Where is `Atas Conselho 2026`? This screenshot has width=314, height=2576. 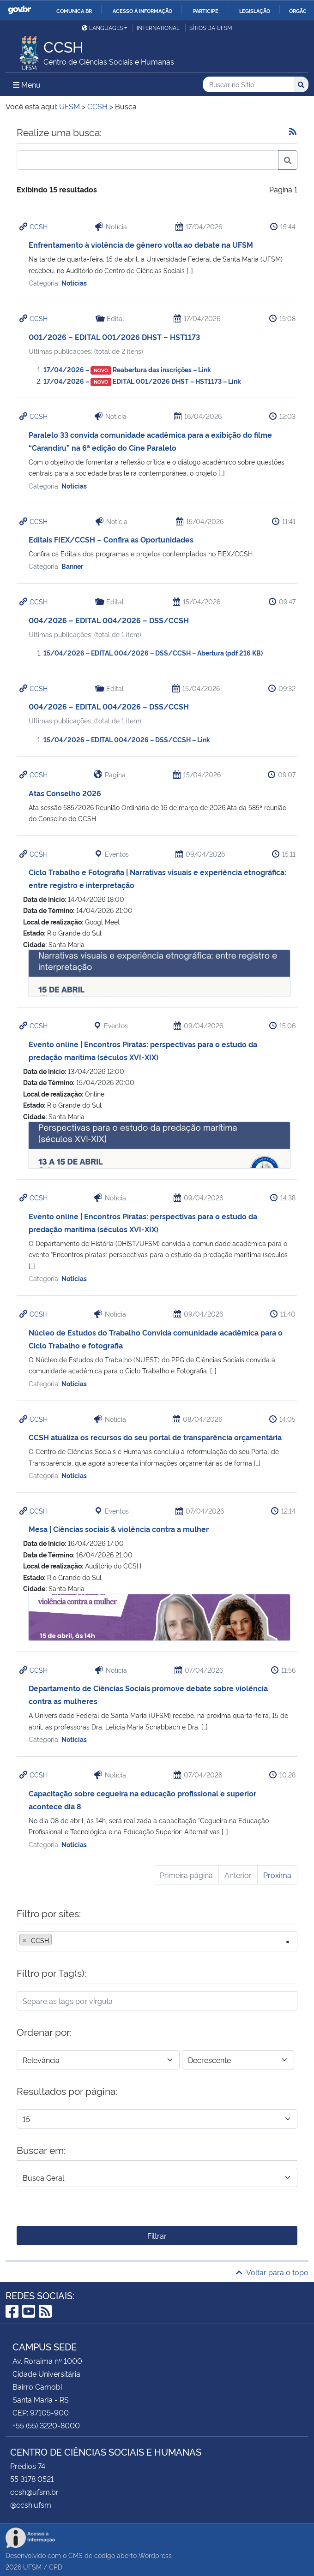
Atas Conselho 2026 is located at coordinates (65, 793).